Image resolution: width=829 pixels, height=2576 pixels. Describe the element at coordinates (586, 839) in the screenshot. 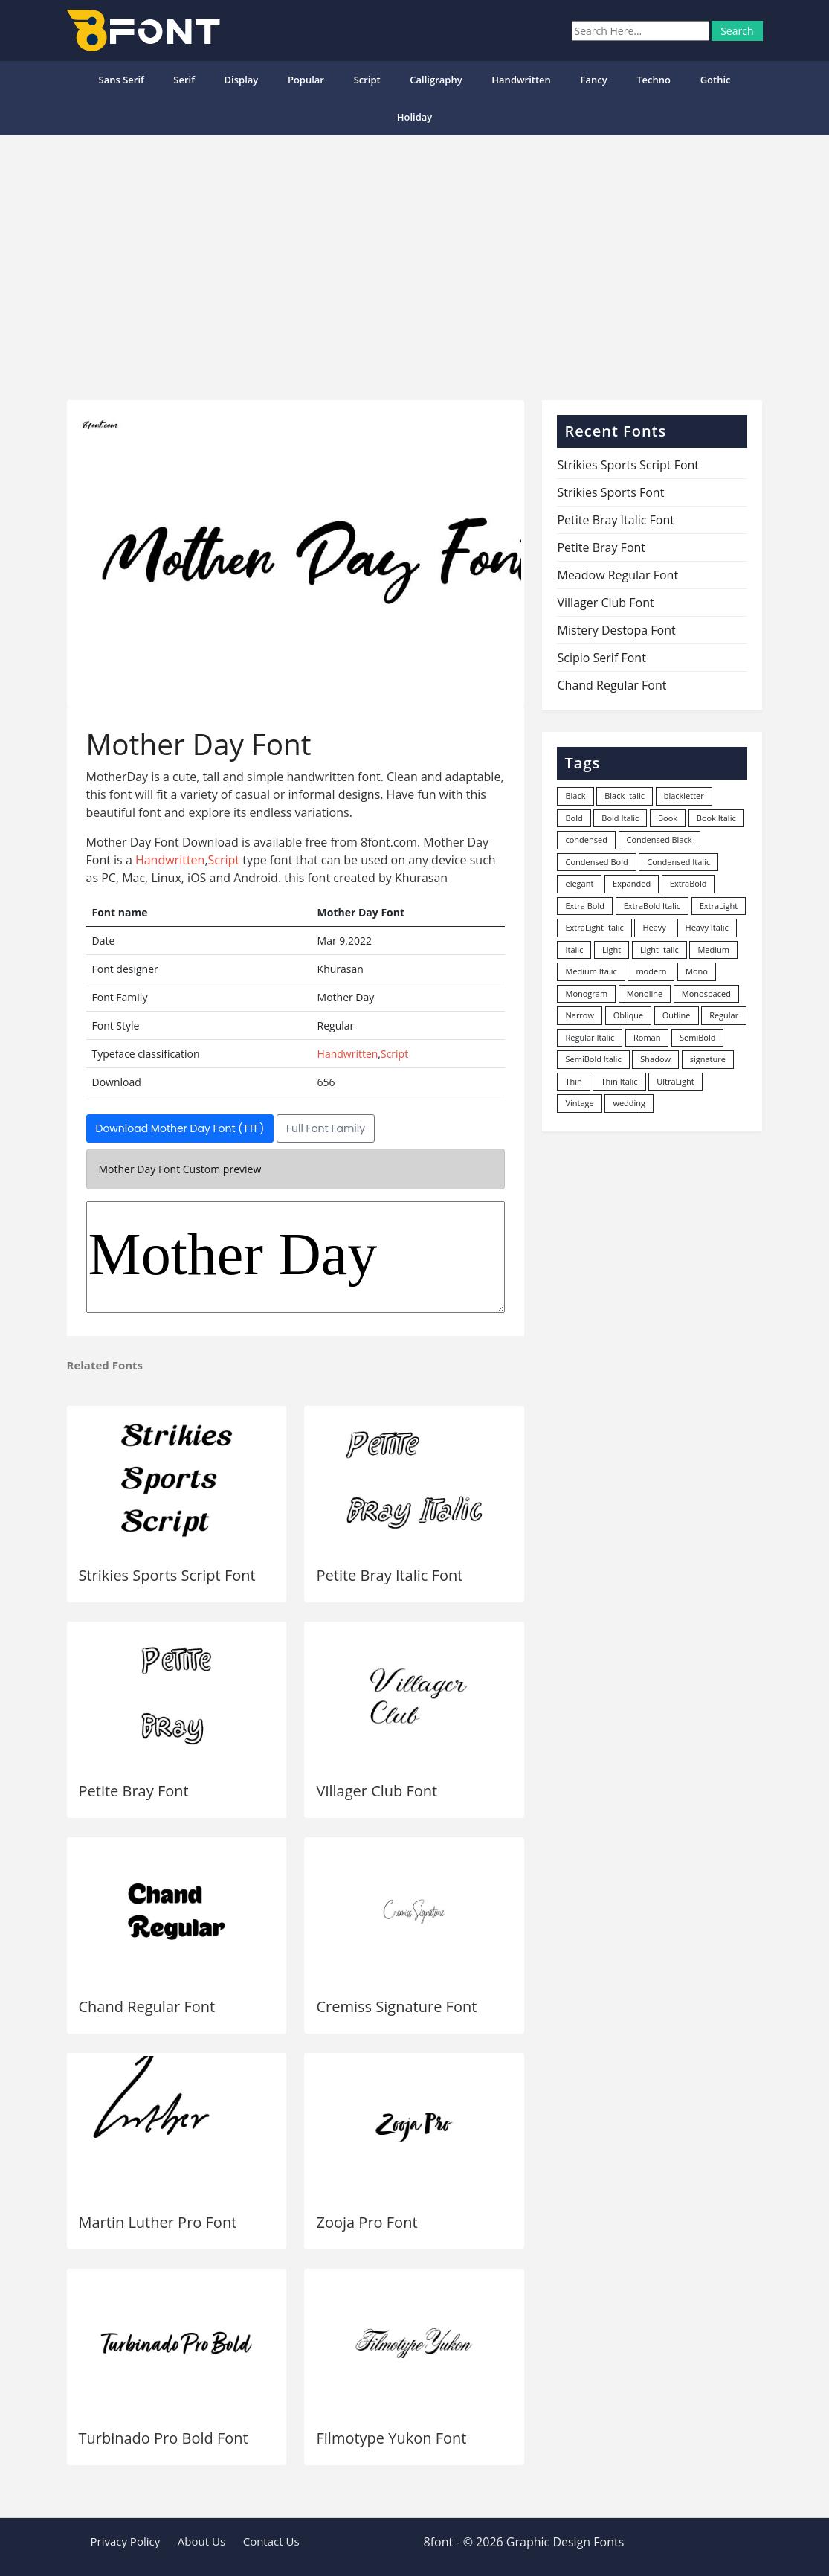

I see `condensed [condensed (80 items)]` at that location.